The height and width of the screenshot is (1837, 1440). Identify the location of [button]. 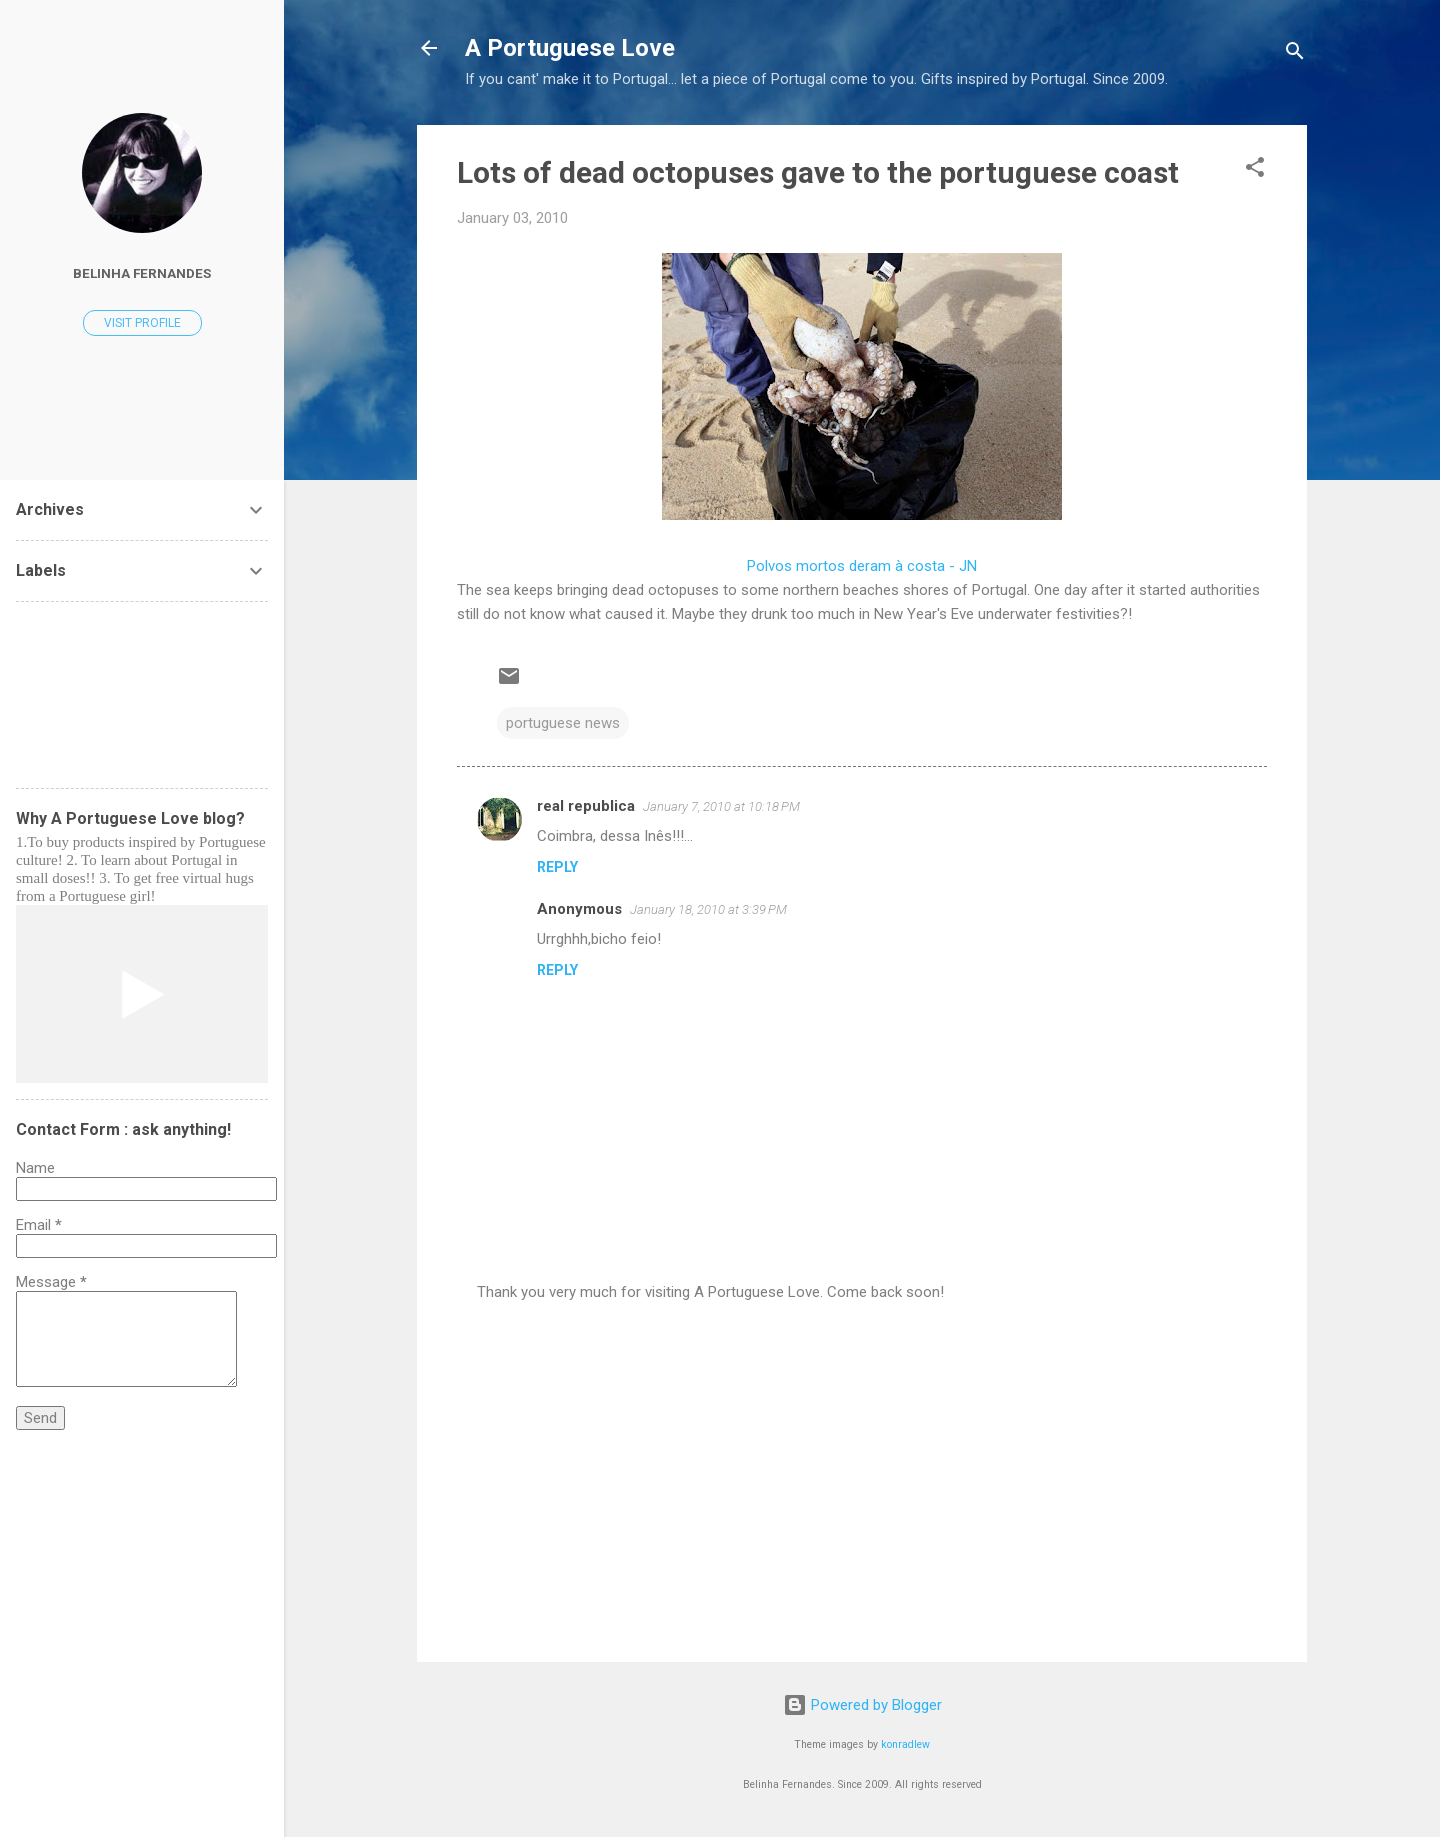
(1255, 170).